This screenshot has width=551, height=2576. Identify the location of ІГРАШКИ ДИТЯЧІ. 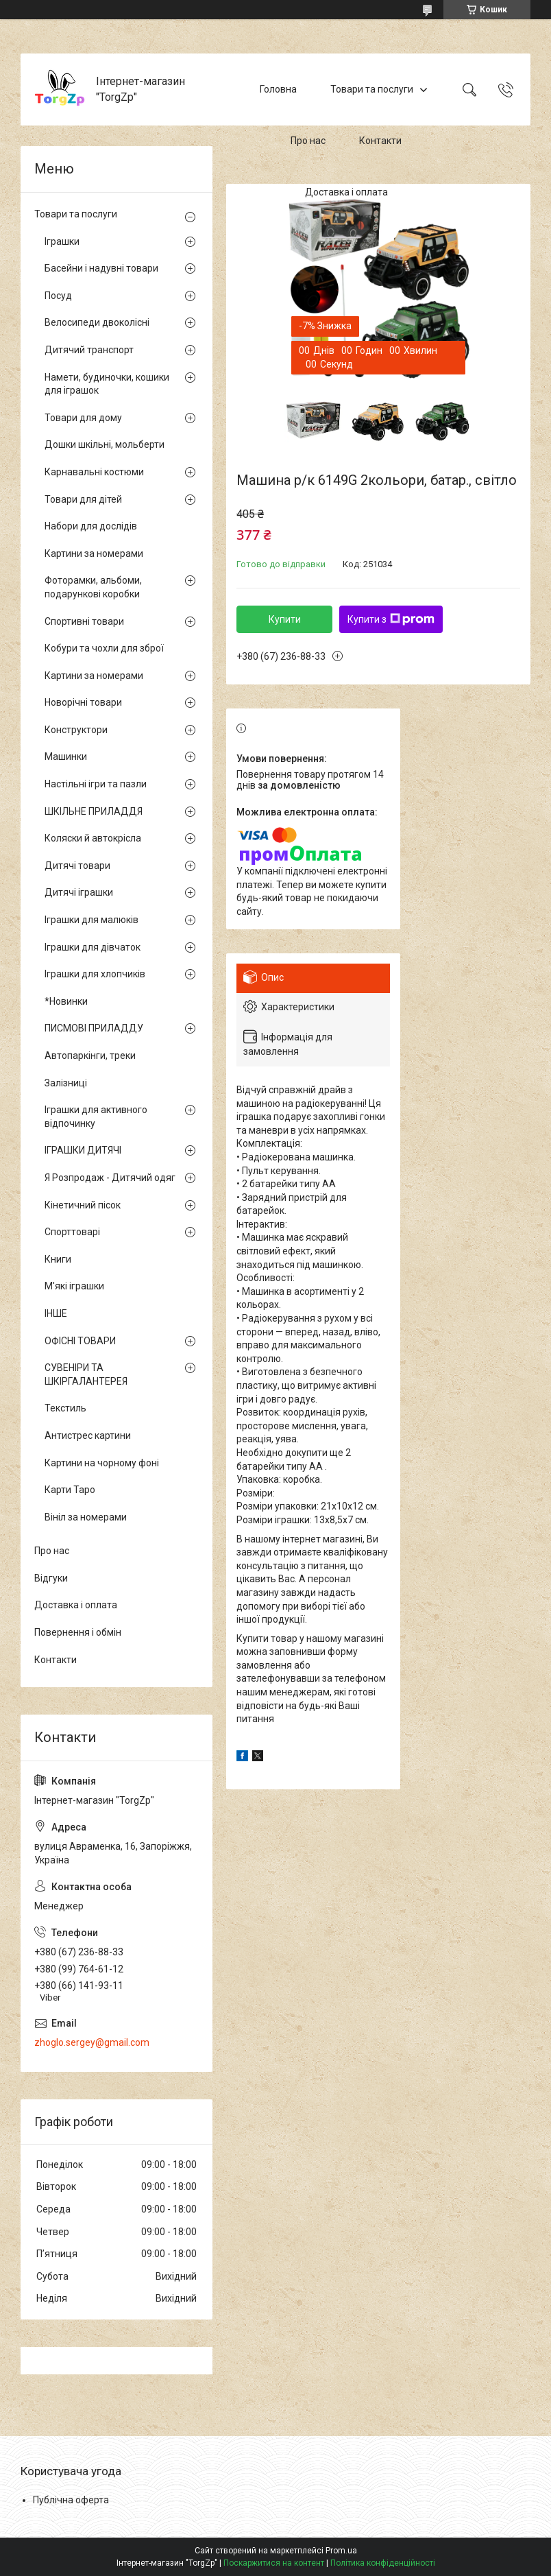
(83, 1150).